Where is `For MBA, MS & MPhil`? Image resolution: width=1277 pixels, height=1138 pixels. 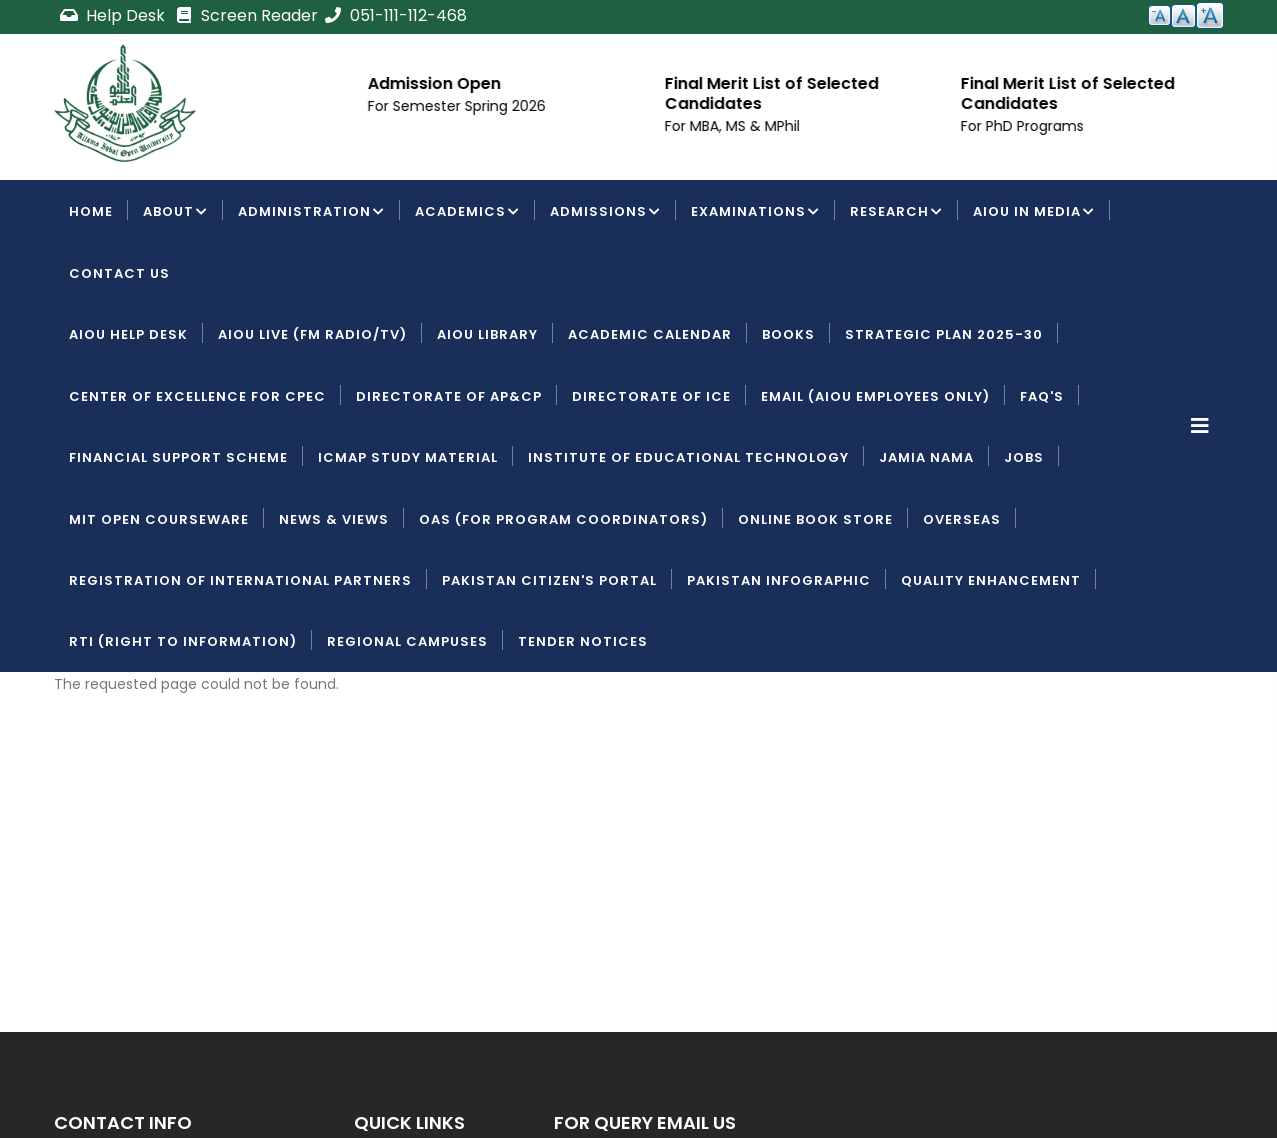 For MBA, MS & MPhil is located at coordinates (768, 126).